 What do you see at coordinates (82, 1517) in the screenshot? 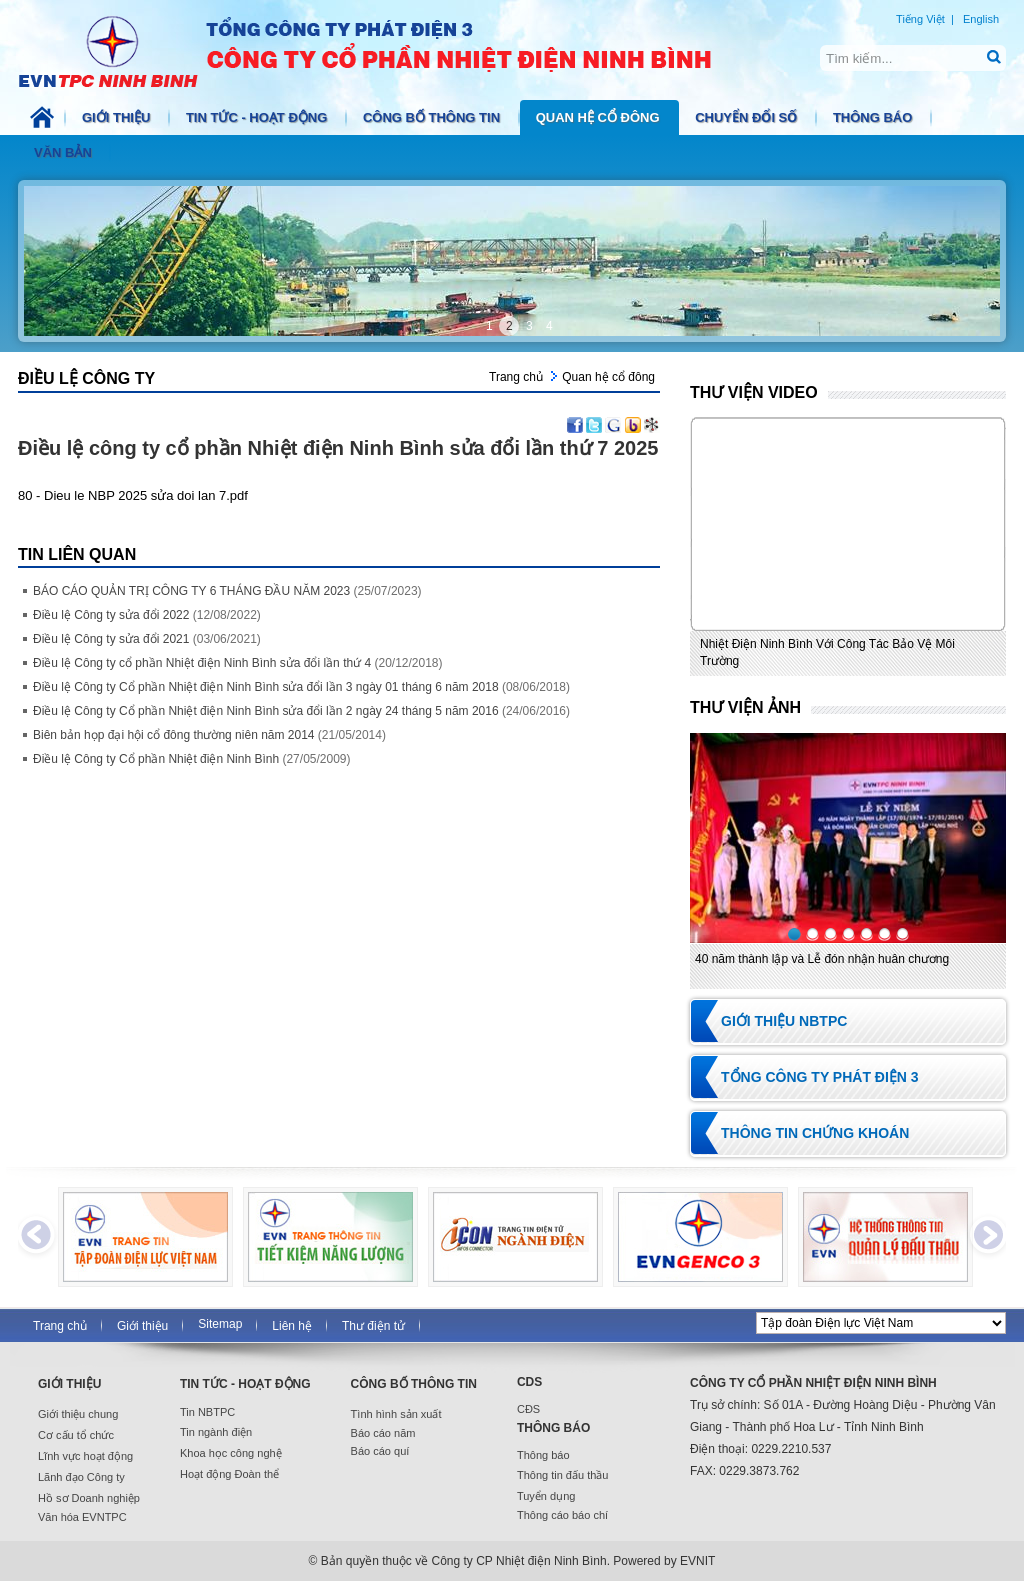
I see `Văn hóa EVNTPC` at bounding box center [82, 1517].